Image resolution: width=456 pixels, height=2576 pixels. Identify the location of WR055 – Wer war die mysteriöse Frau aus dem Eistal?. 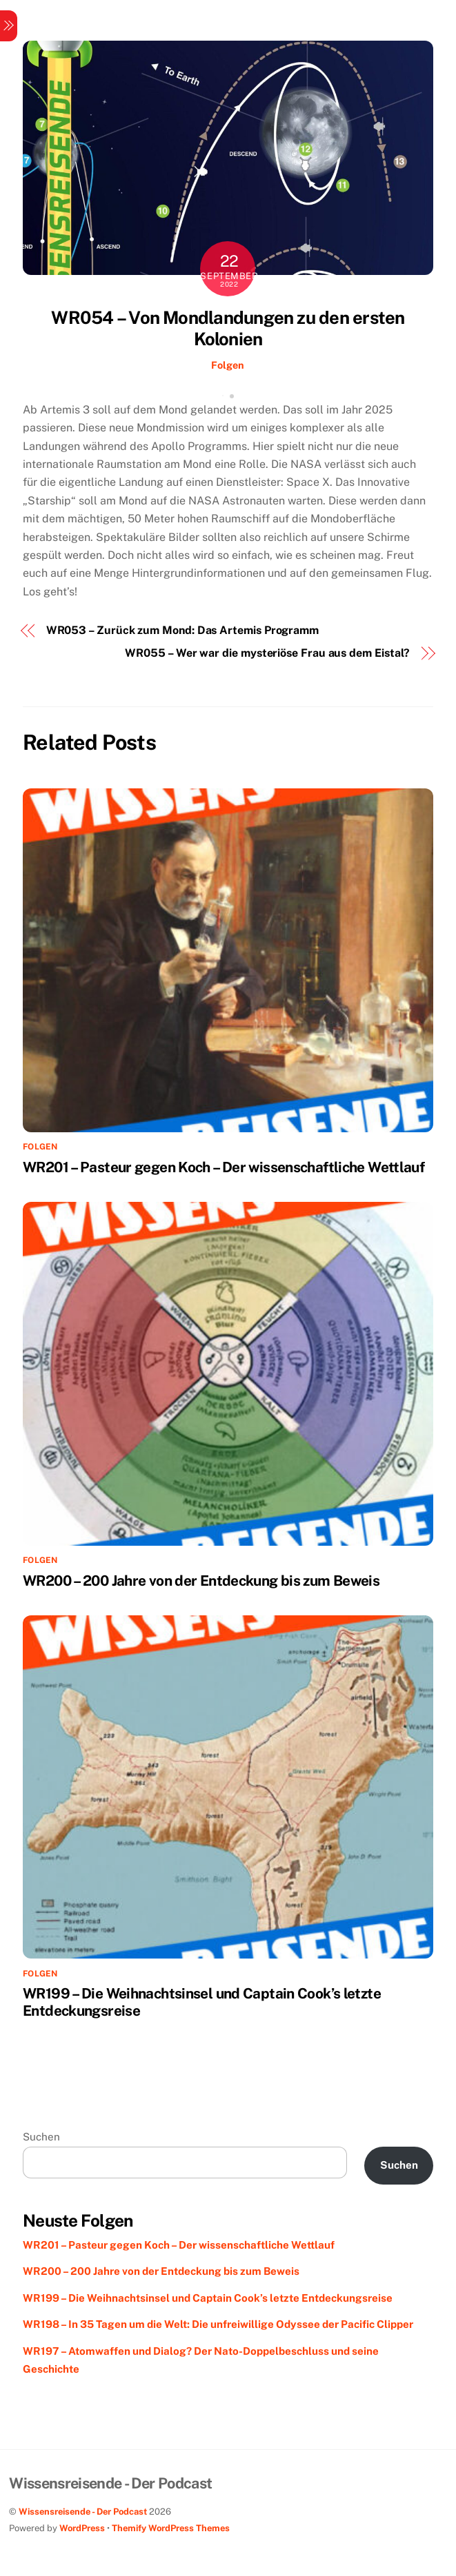
(267, 653).